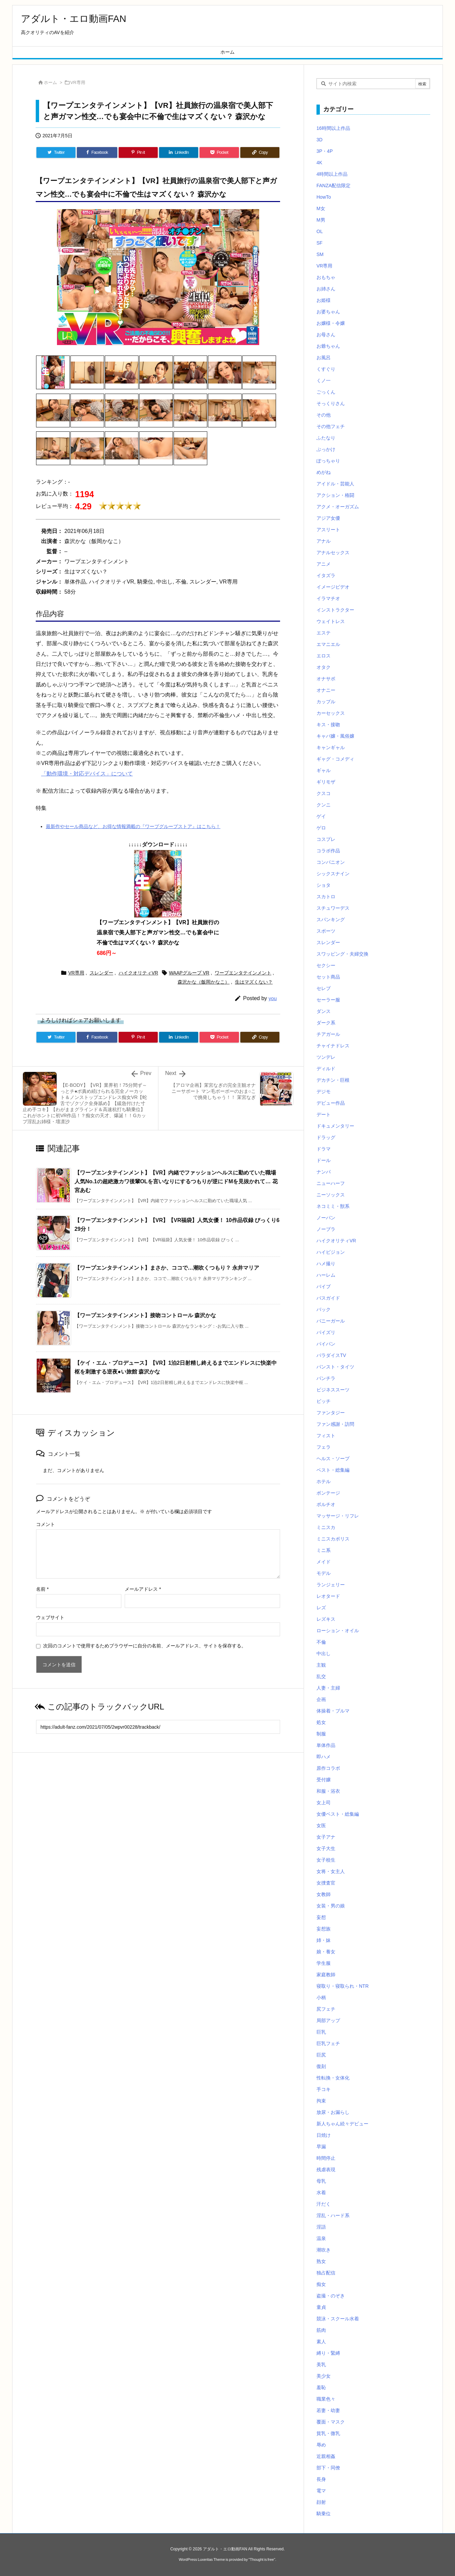  What do you see at coordinates (330, 1871) in the screenshot?
I see `女将・女主人` at bounding box center [330, 1871].